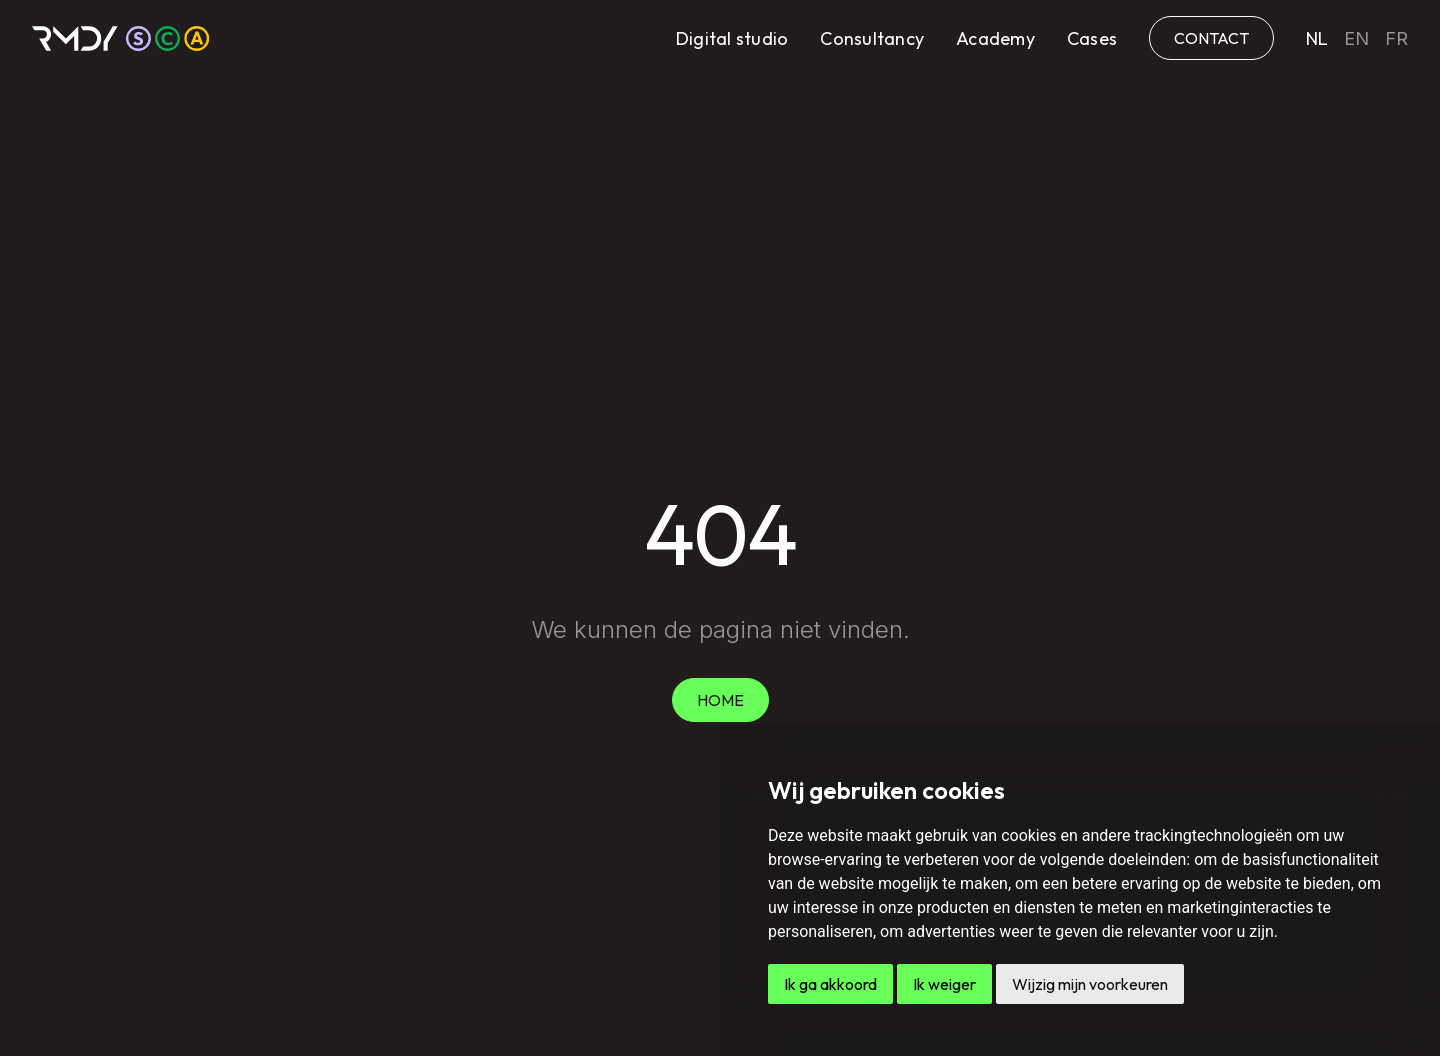  Describe the element at coordinates (1090, 984) in the screenshot. I see `Wijzig mijn voorkeuren [button]` at that location.